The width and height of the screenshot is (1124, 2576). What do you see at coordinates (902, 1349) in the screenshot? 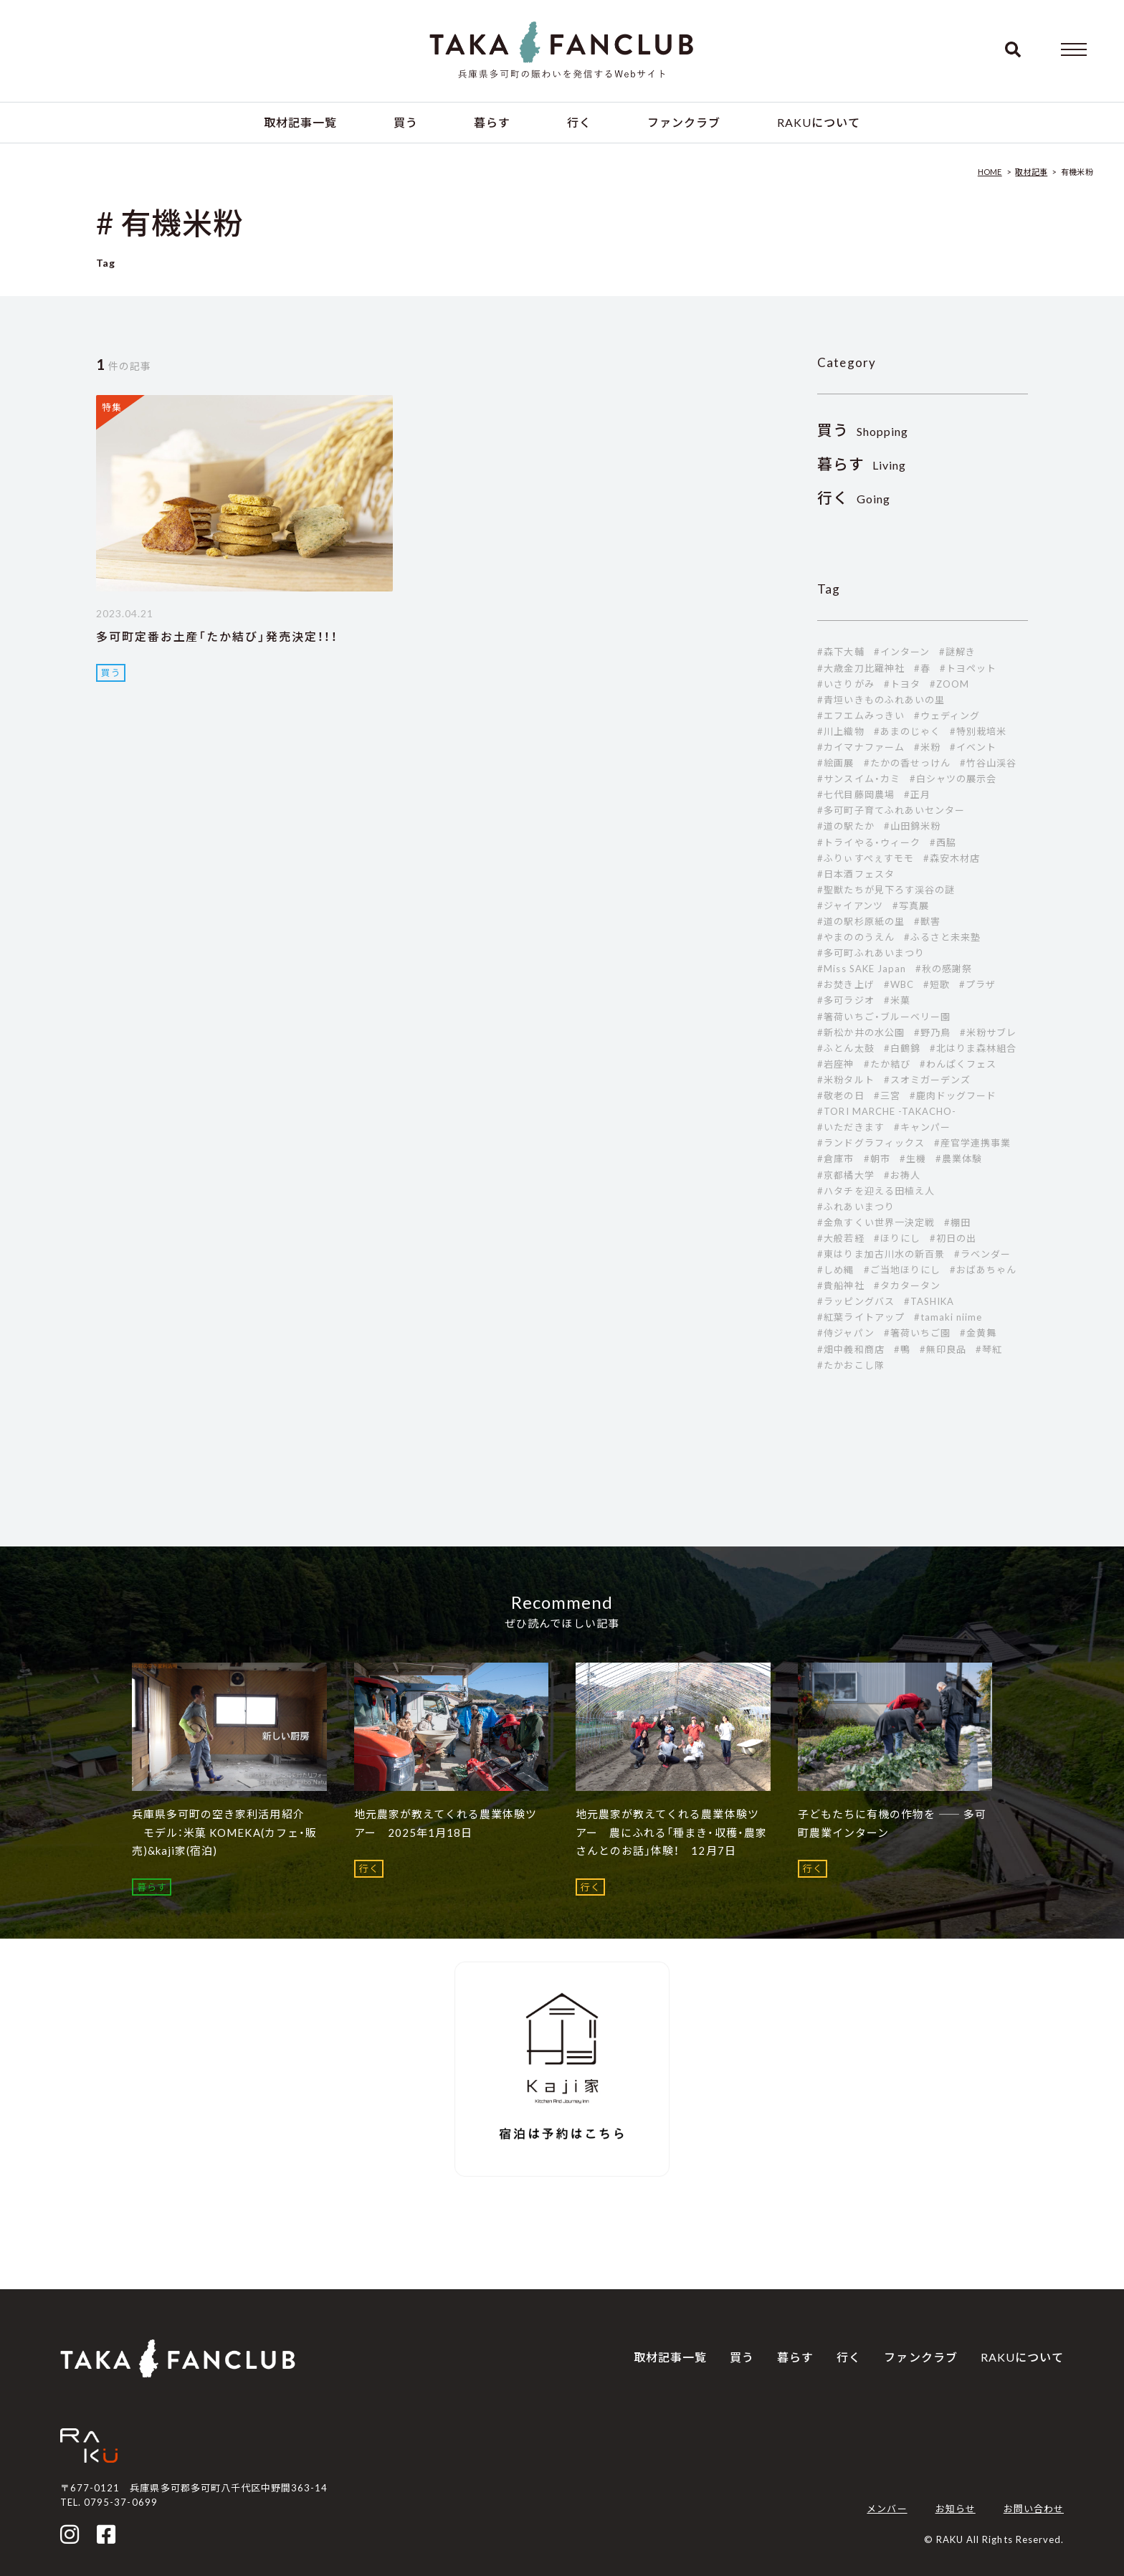
I see `#鴨` at bounding box center [902, 1349].